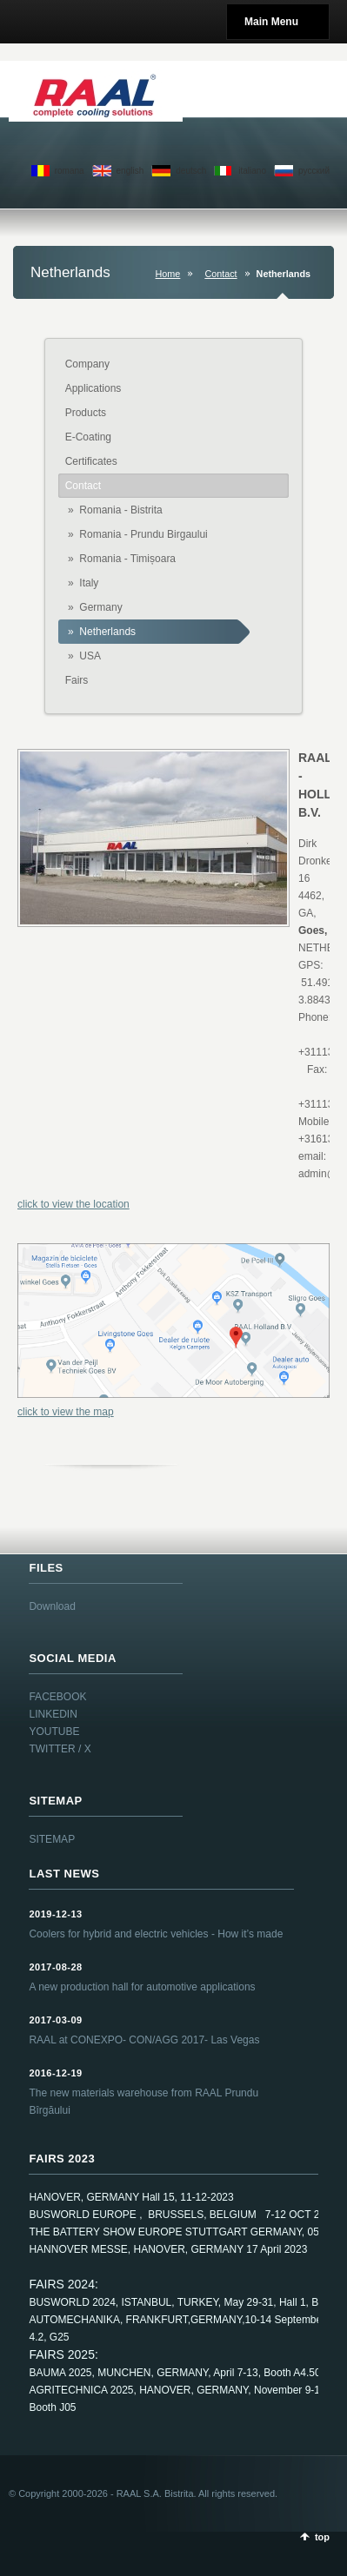  Describe the element at coordinates (191, 170) in the screenshot. I see `deutsch` at that location.